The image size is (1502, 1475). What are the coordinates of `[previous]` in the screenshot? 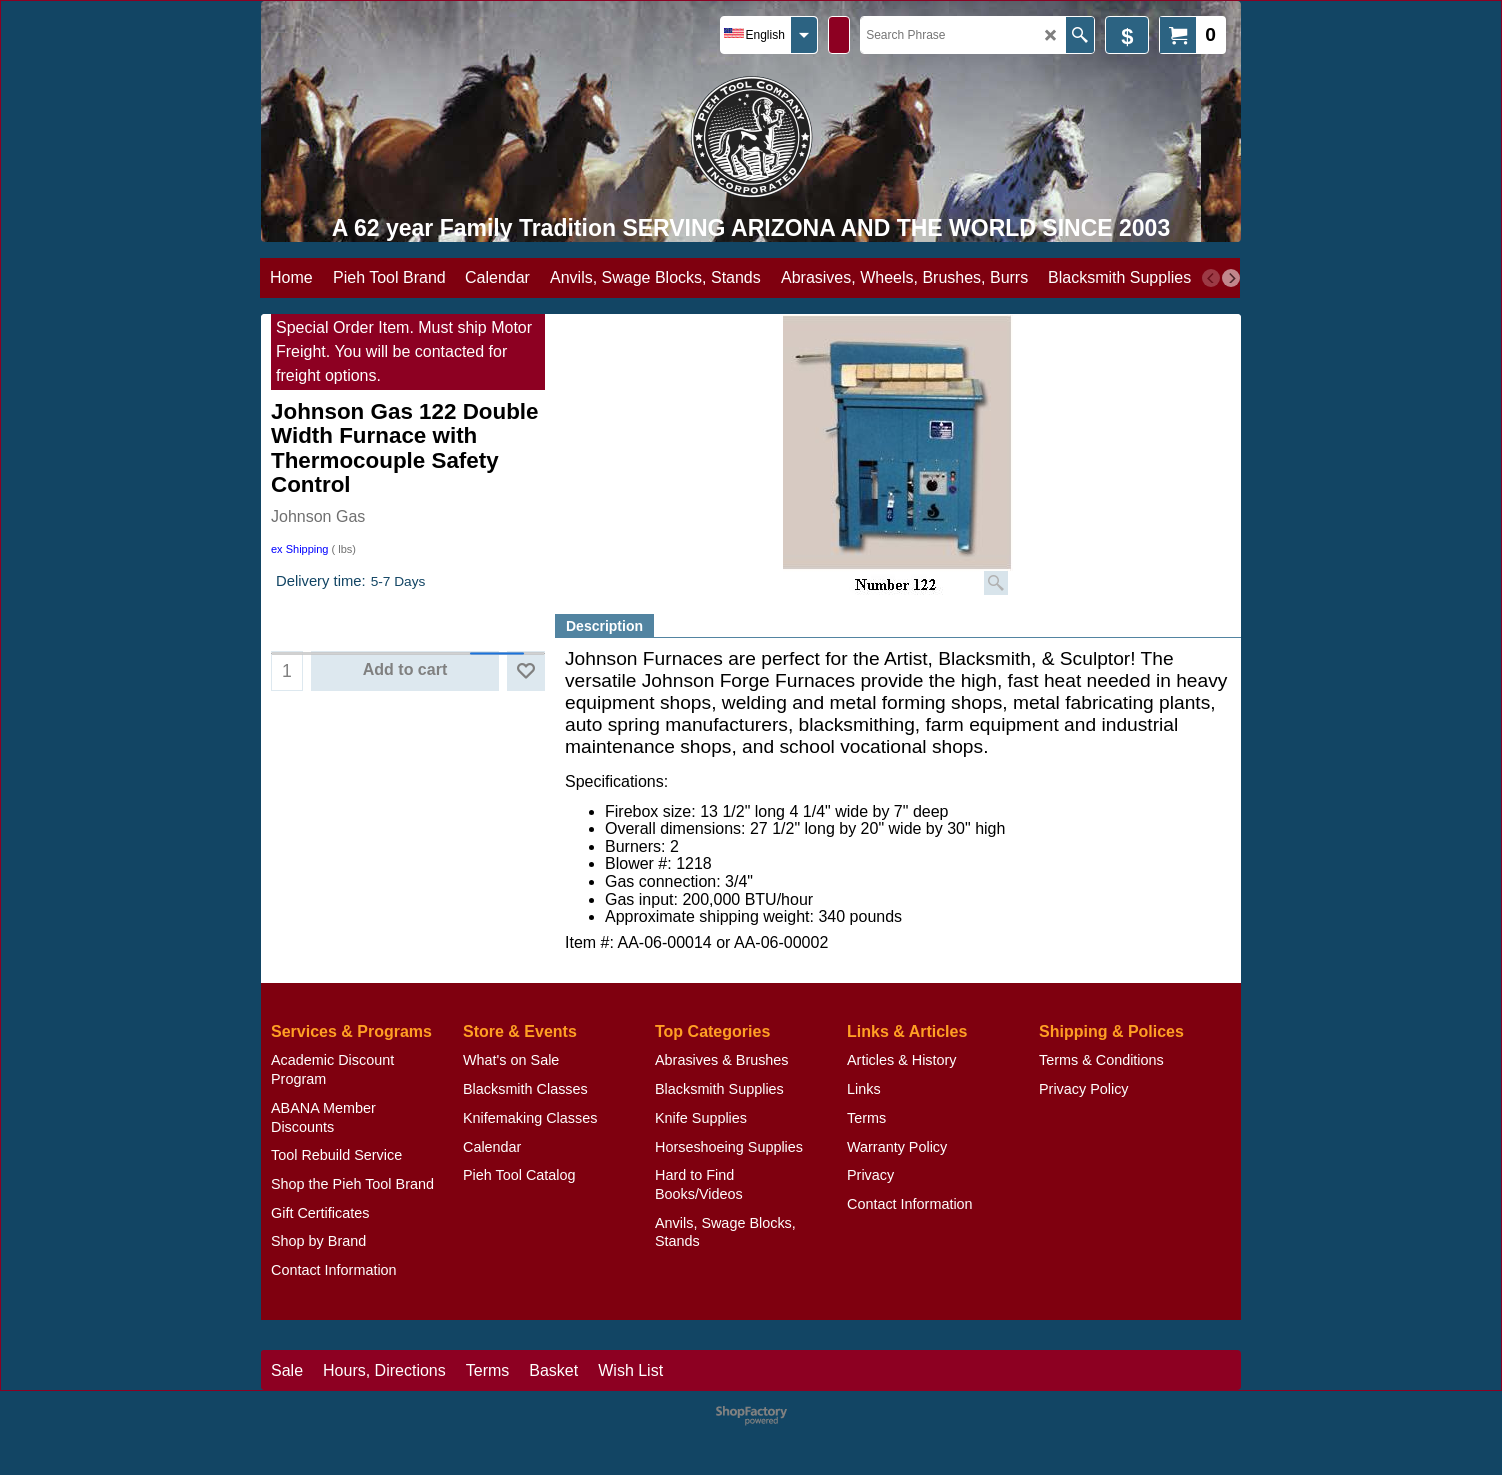 It's located at (1211, 278).